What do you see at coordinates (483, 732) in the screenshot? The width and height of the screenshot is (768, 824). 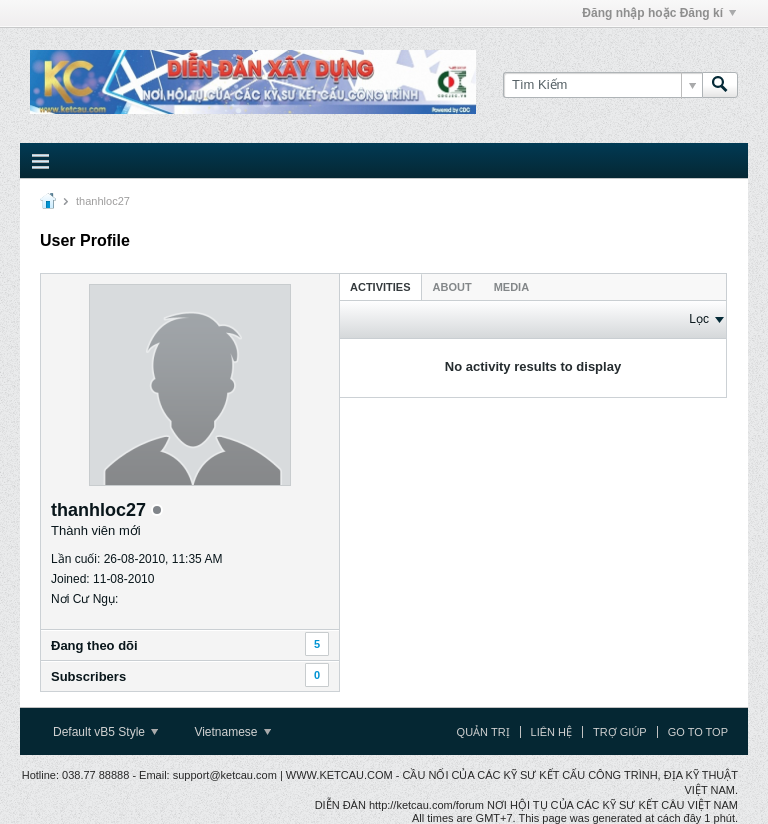 I see `Quản trị` at bounding box center [483, 732].